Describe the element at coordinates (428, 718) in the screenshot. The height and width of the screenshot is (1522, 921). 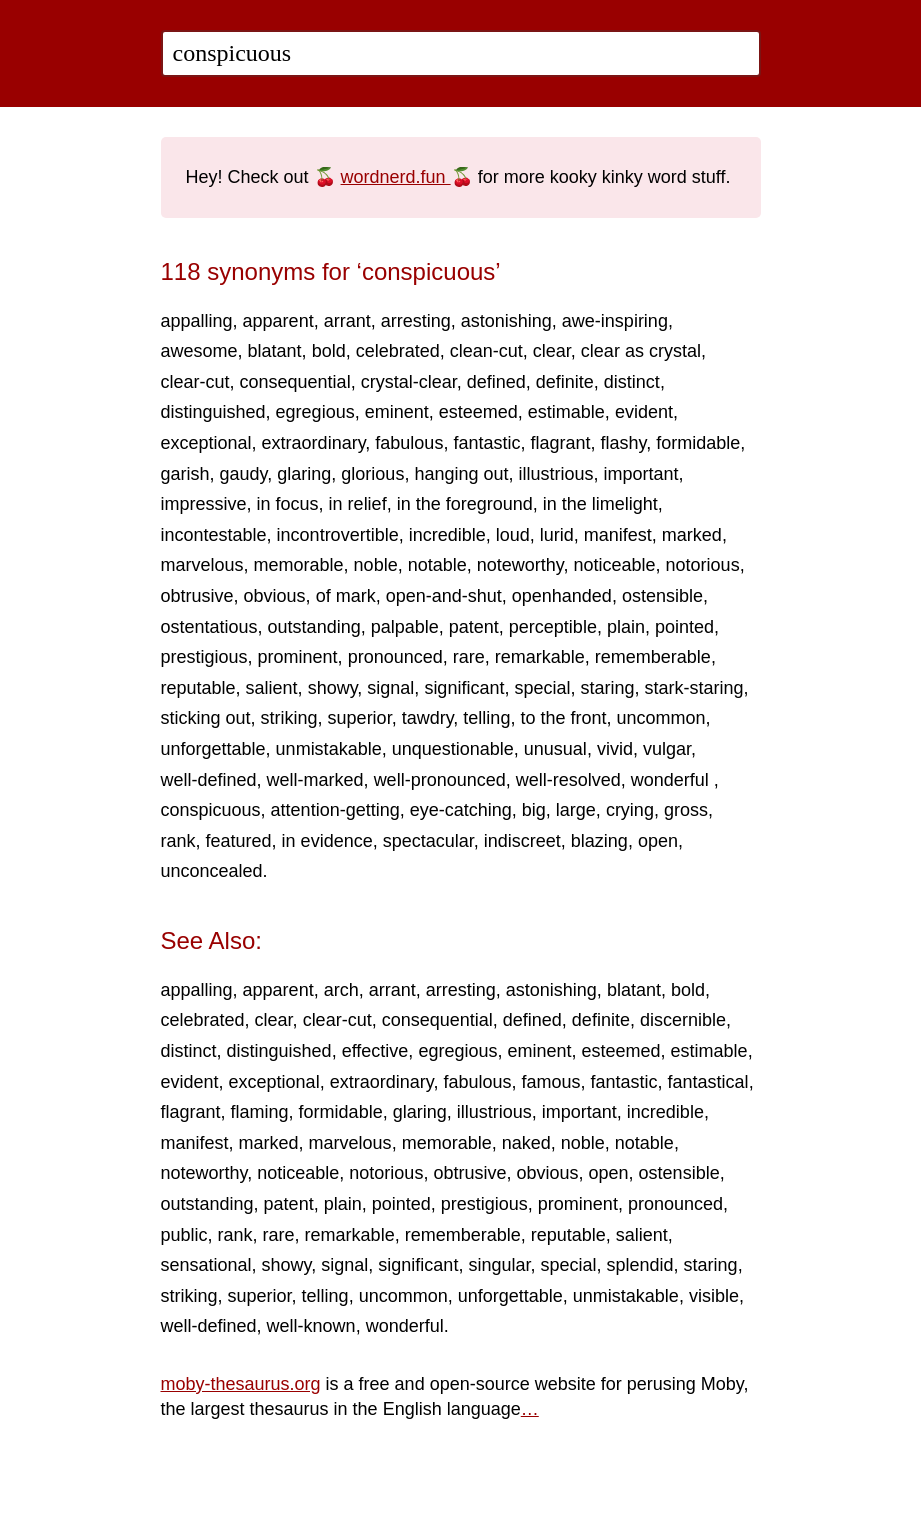
I see `tawdry` at that location.